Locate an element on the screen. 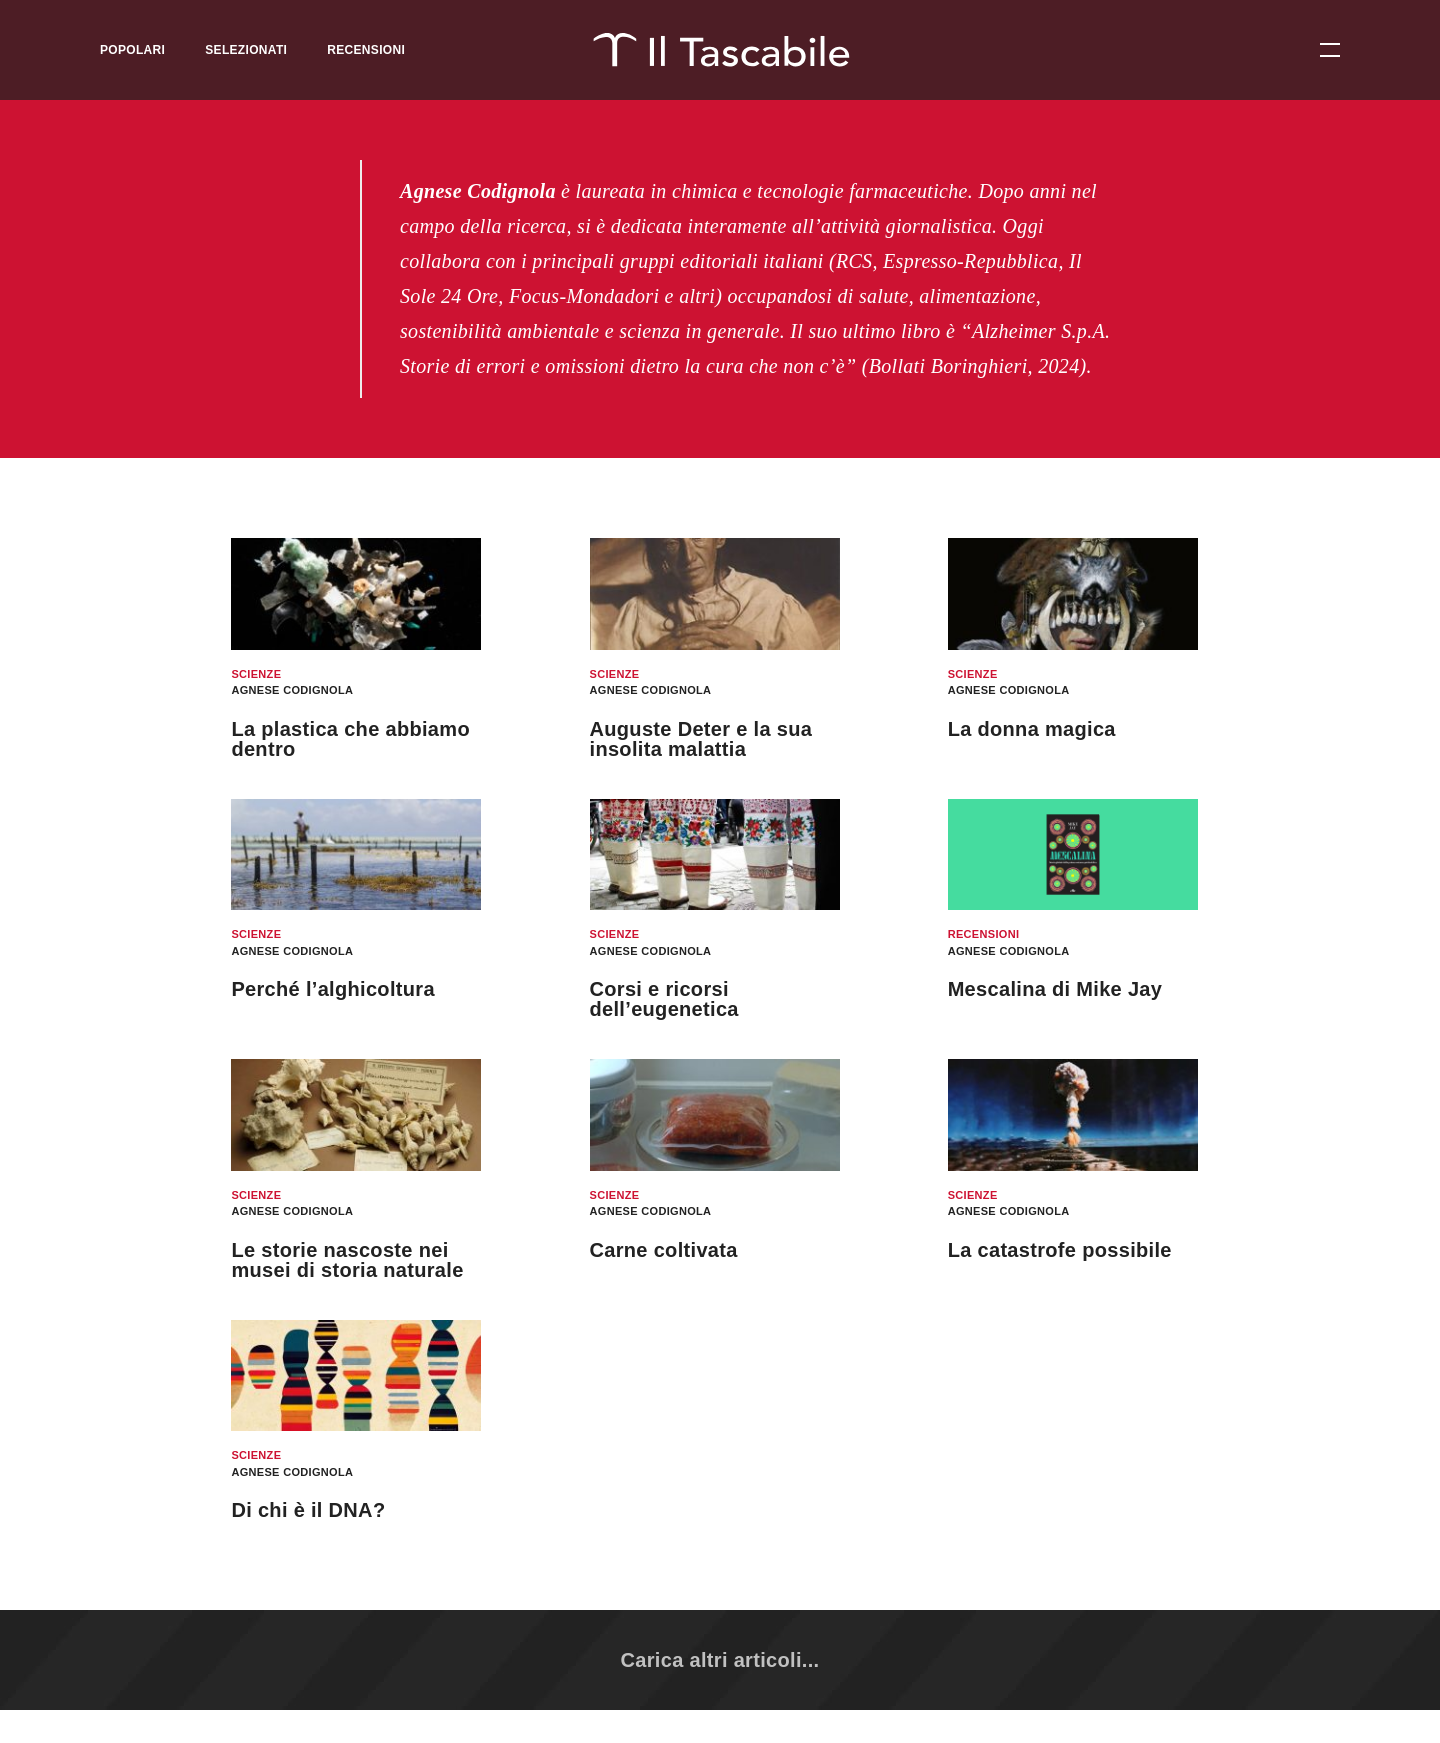 The width and height of the screenshot is (1440, 1743). La plastica che abbiamo dentro is located at coordinates (350, 739).